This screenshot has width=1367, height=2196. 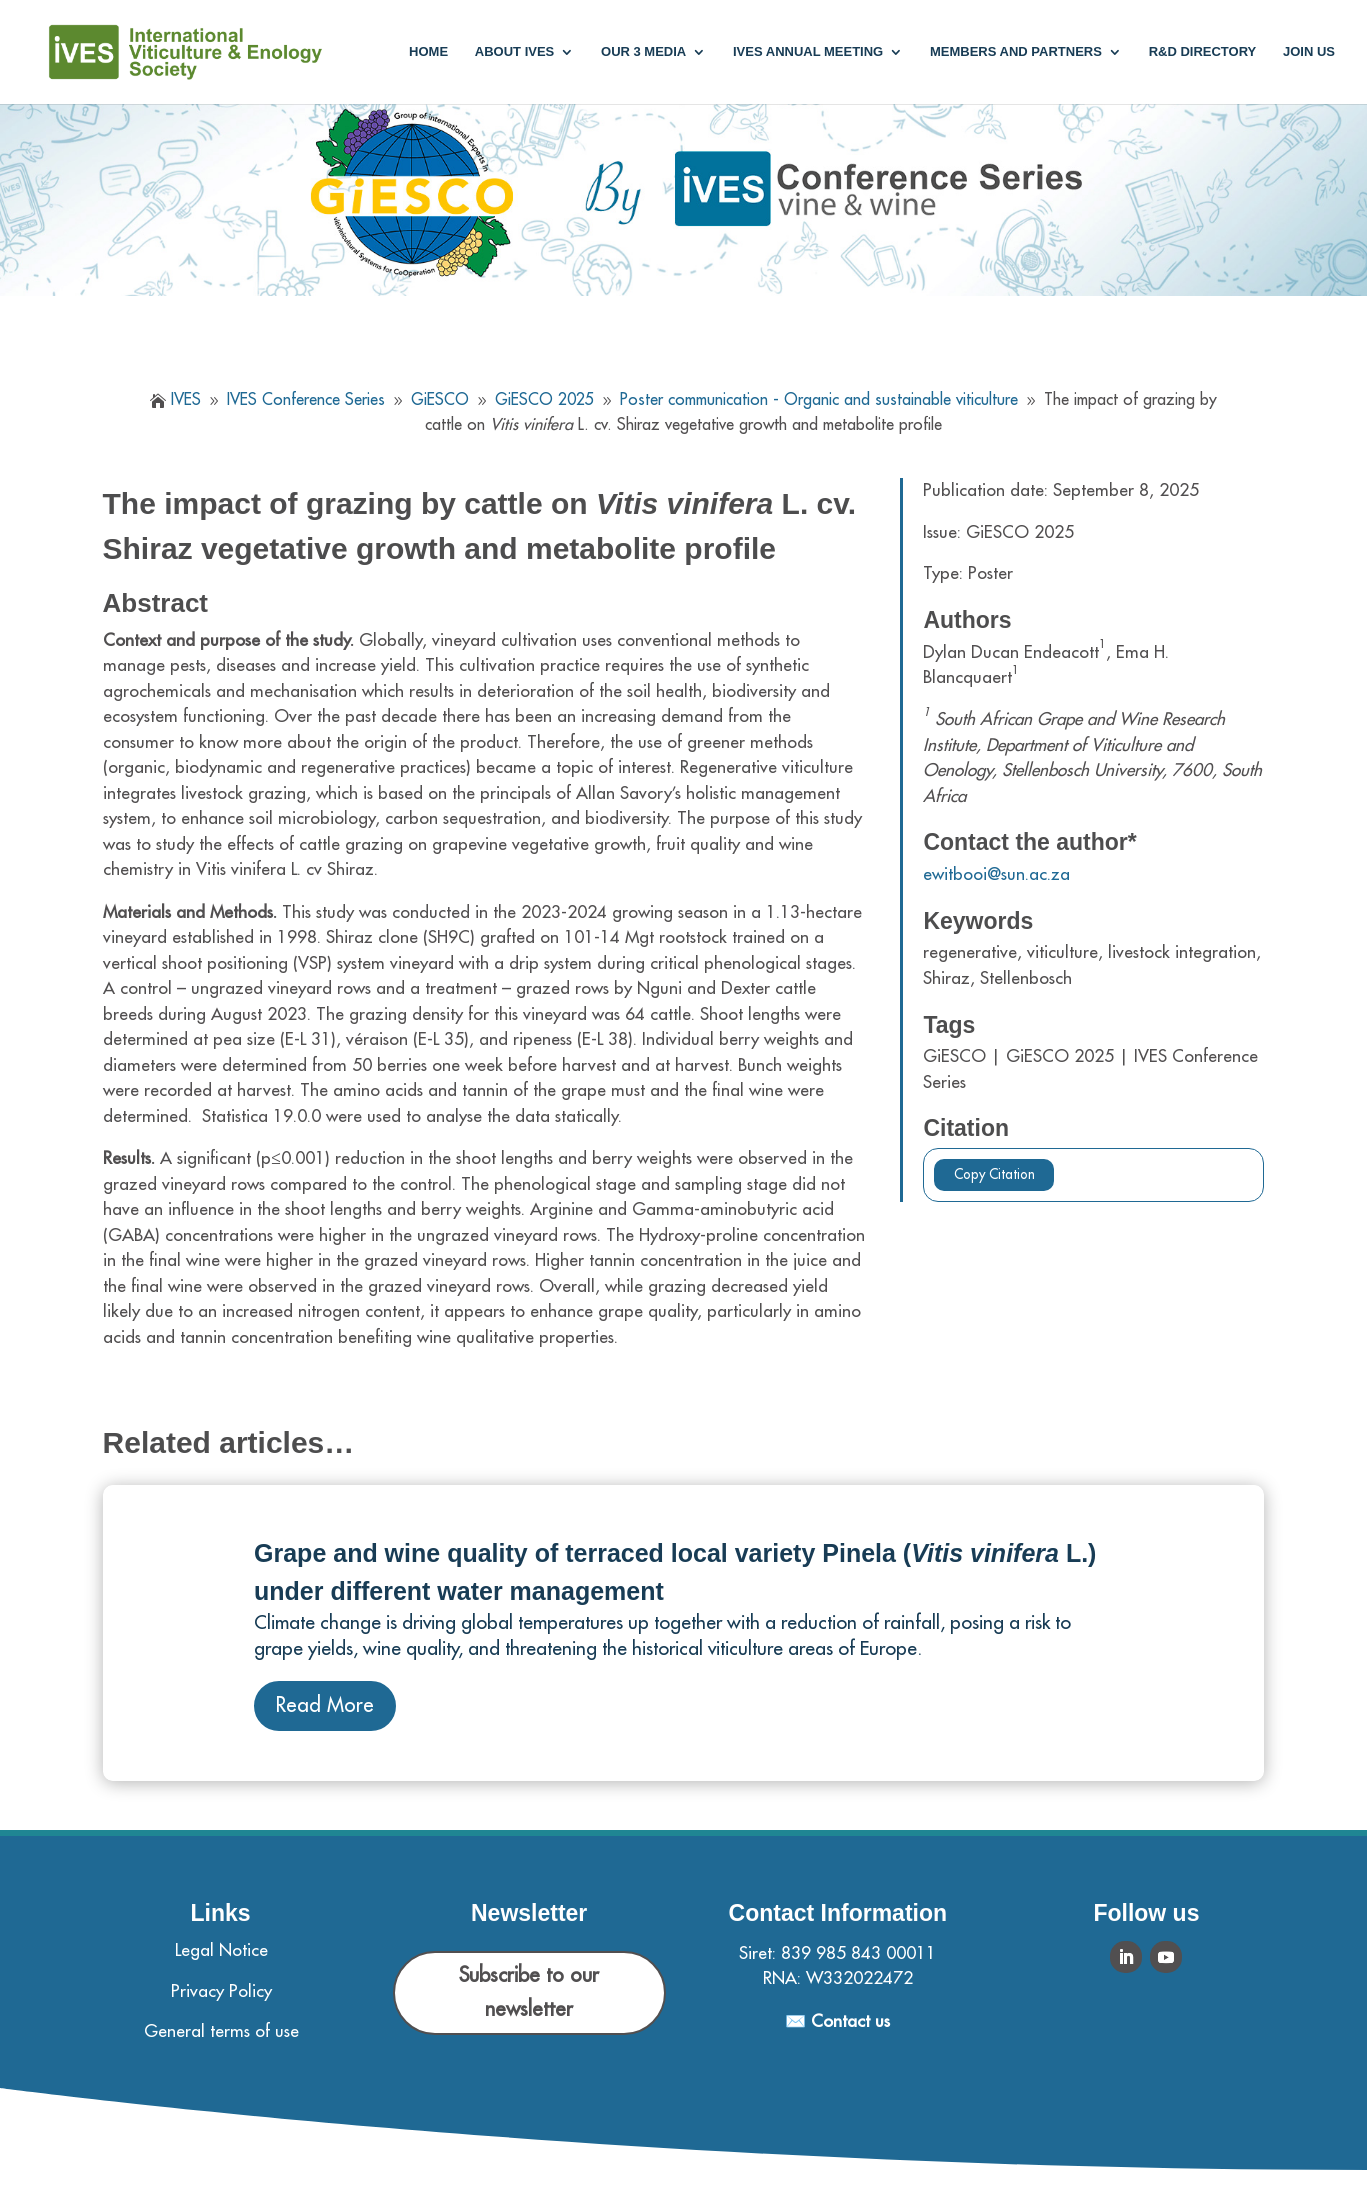 I want to click on Legal Notice, so click(x=221, y=1950).